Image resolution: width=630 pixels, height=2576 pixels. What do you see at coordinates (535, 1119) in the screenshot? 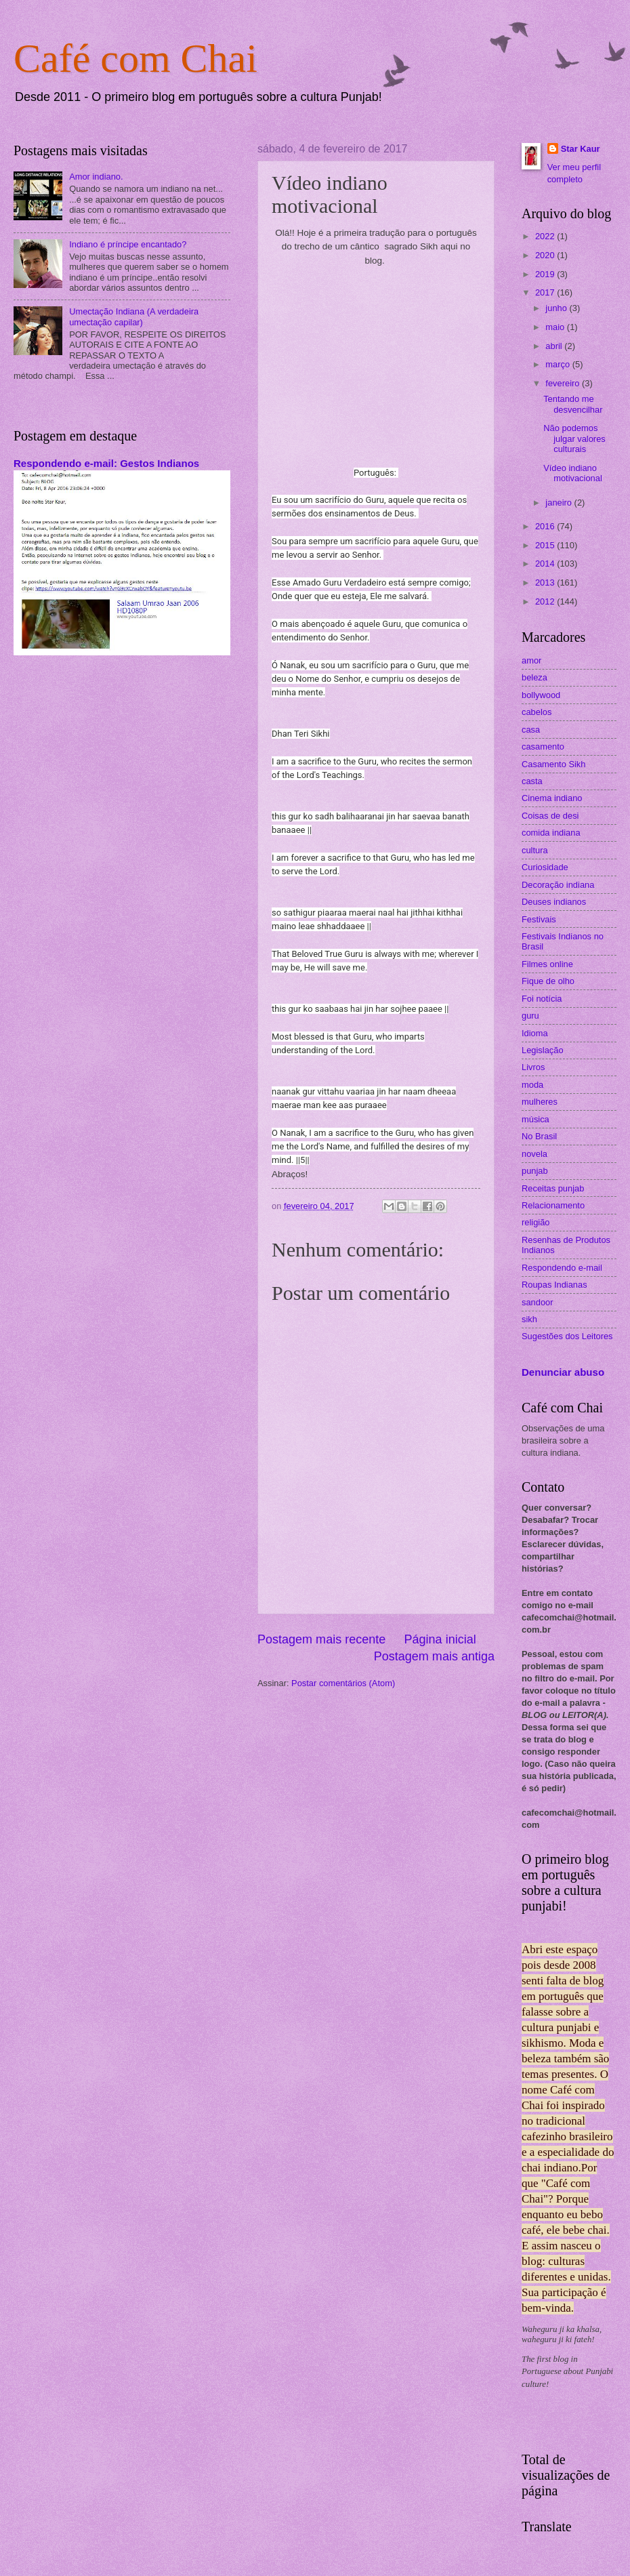
I see `música` at bounding box center [535, 1119].